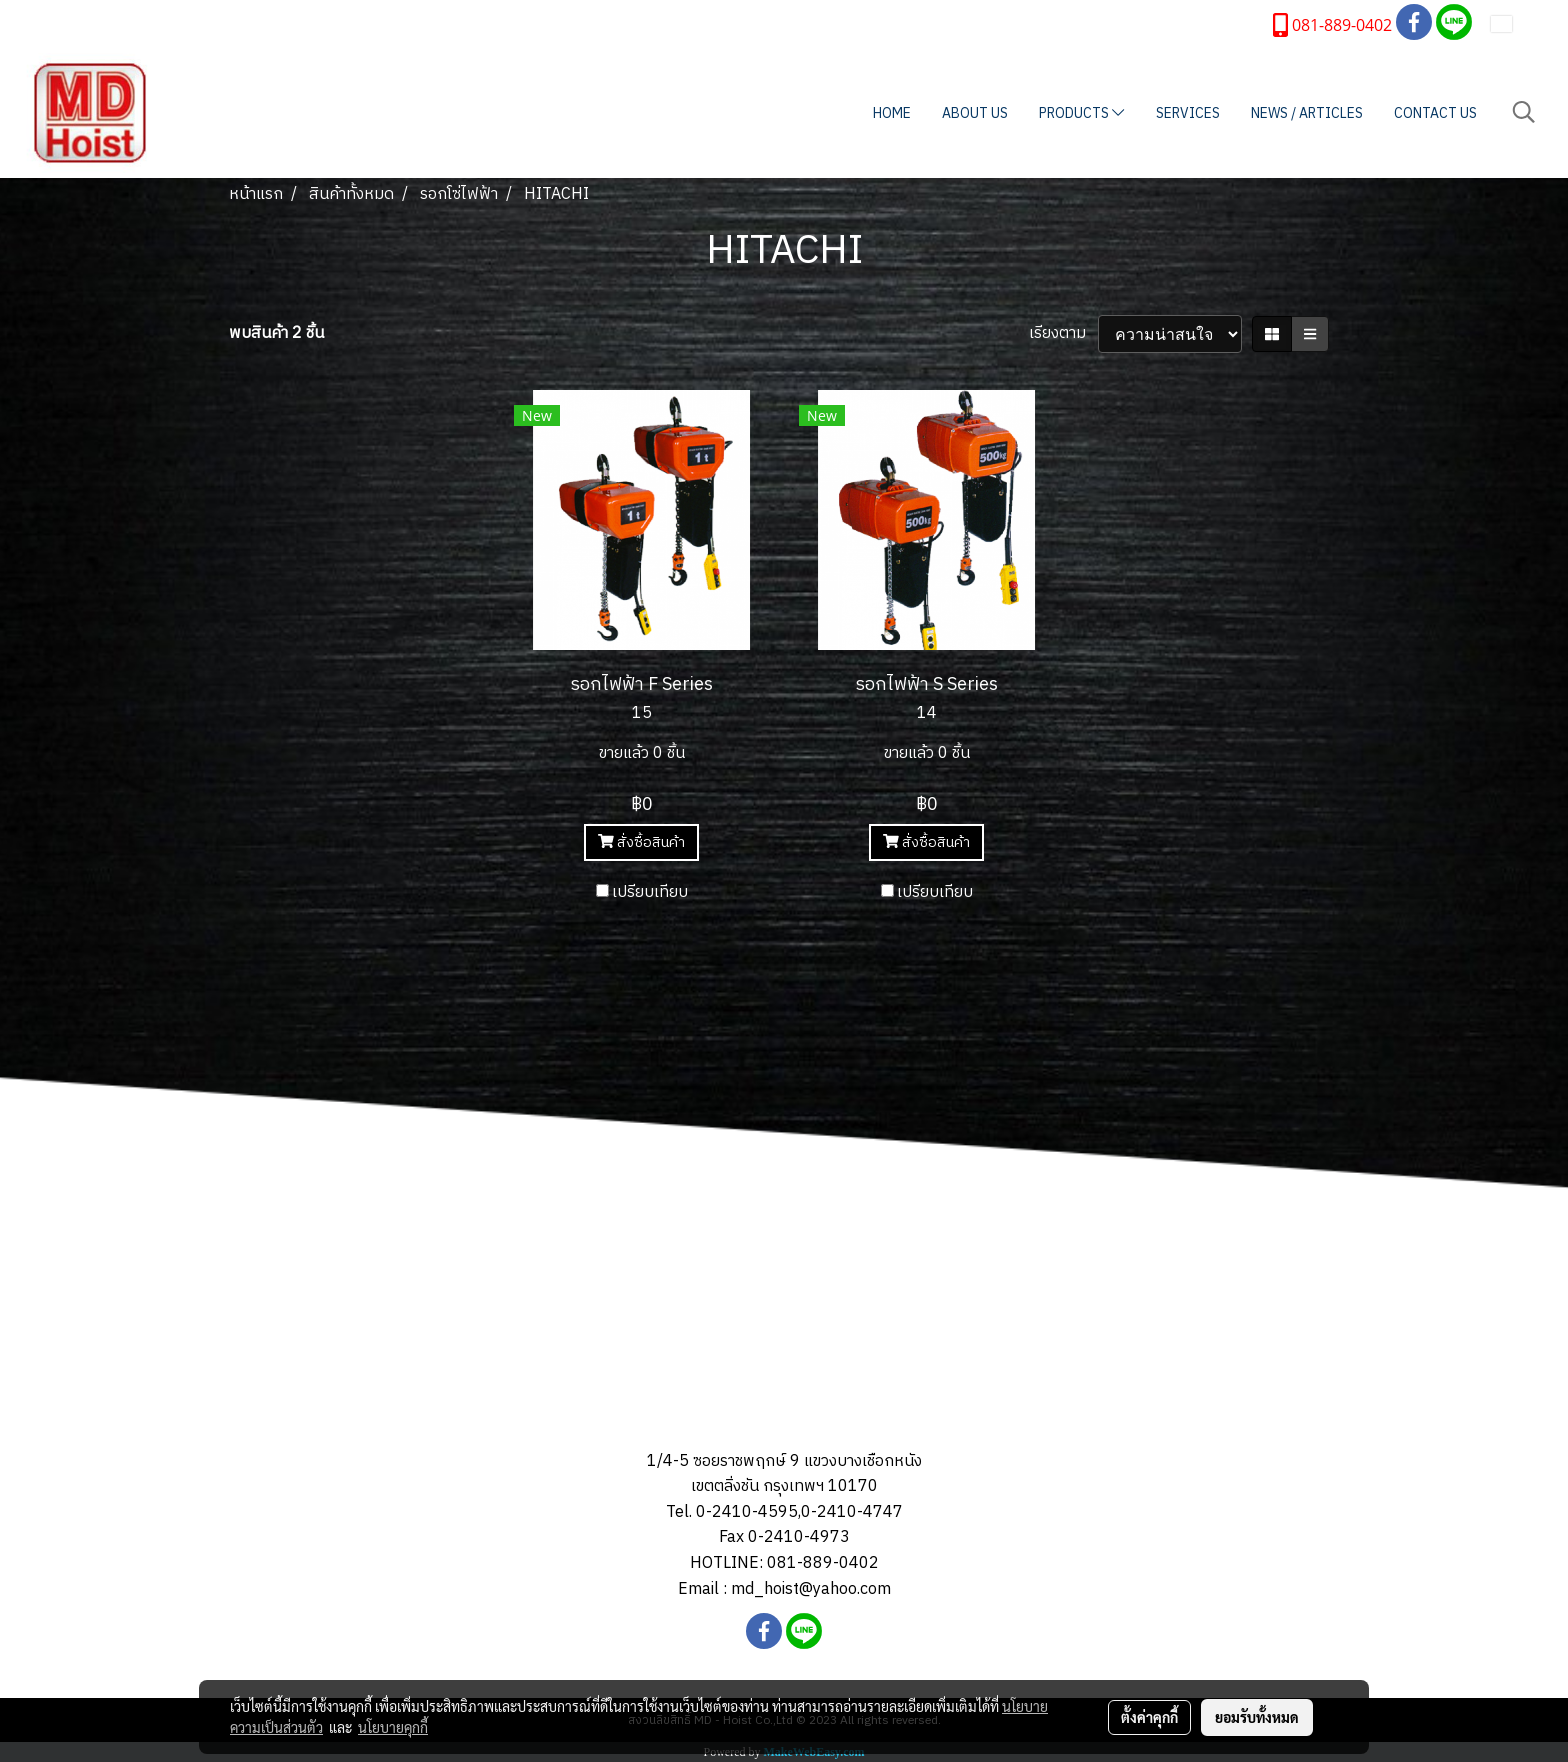 The image size is (1568, 1762). I want to click on เรียงตาม, so click(1063, 334).